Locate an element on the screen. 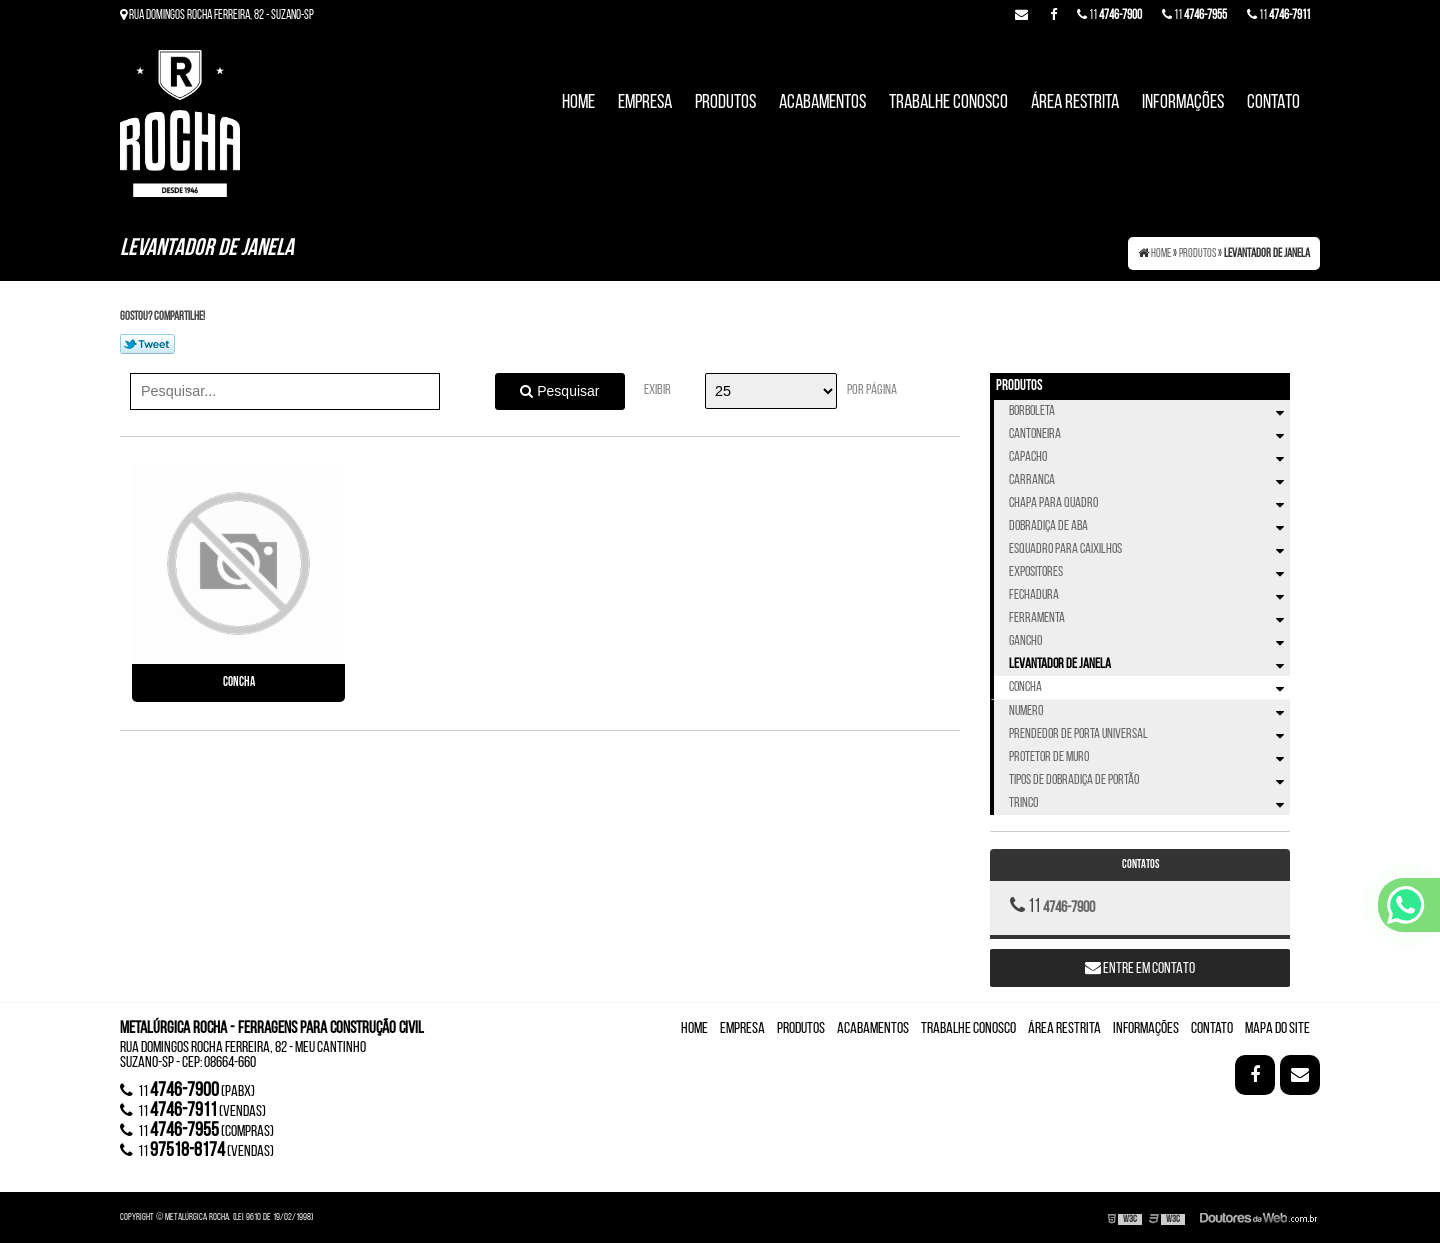 The width and height of the screenshot is (1440, 1243). Cantoneira is located at coordinates (1149, 434).